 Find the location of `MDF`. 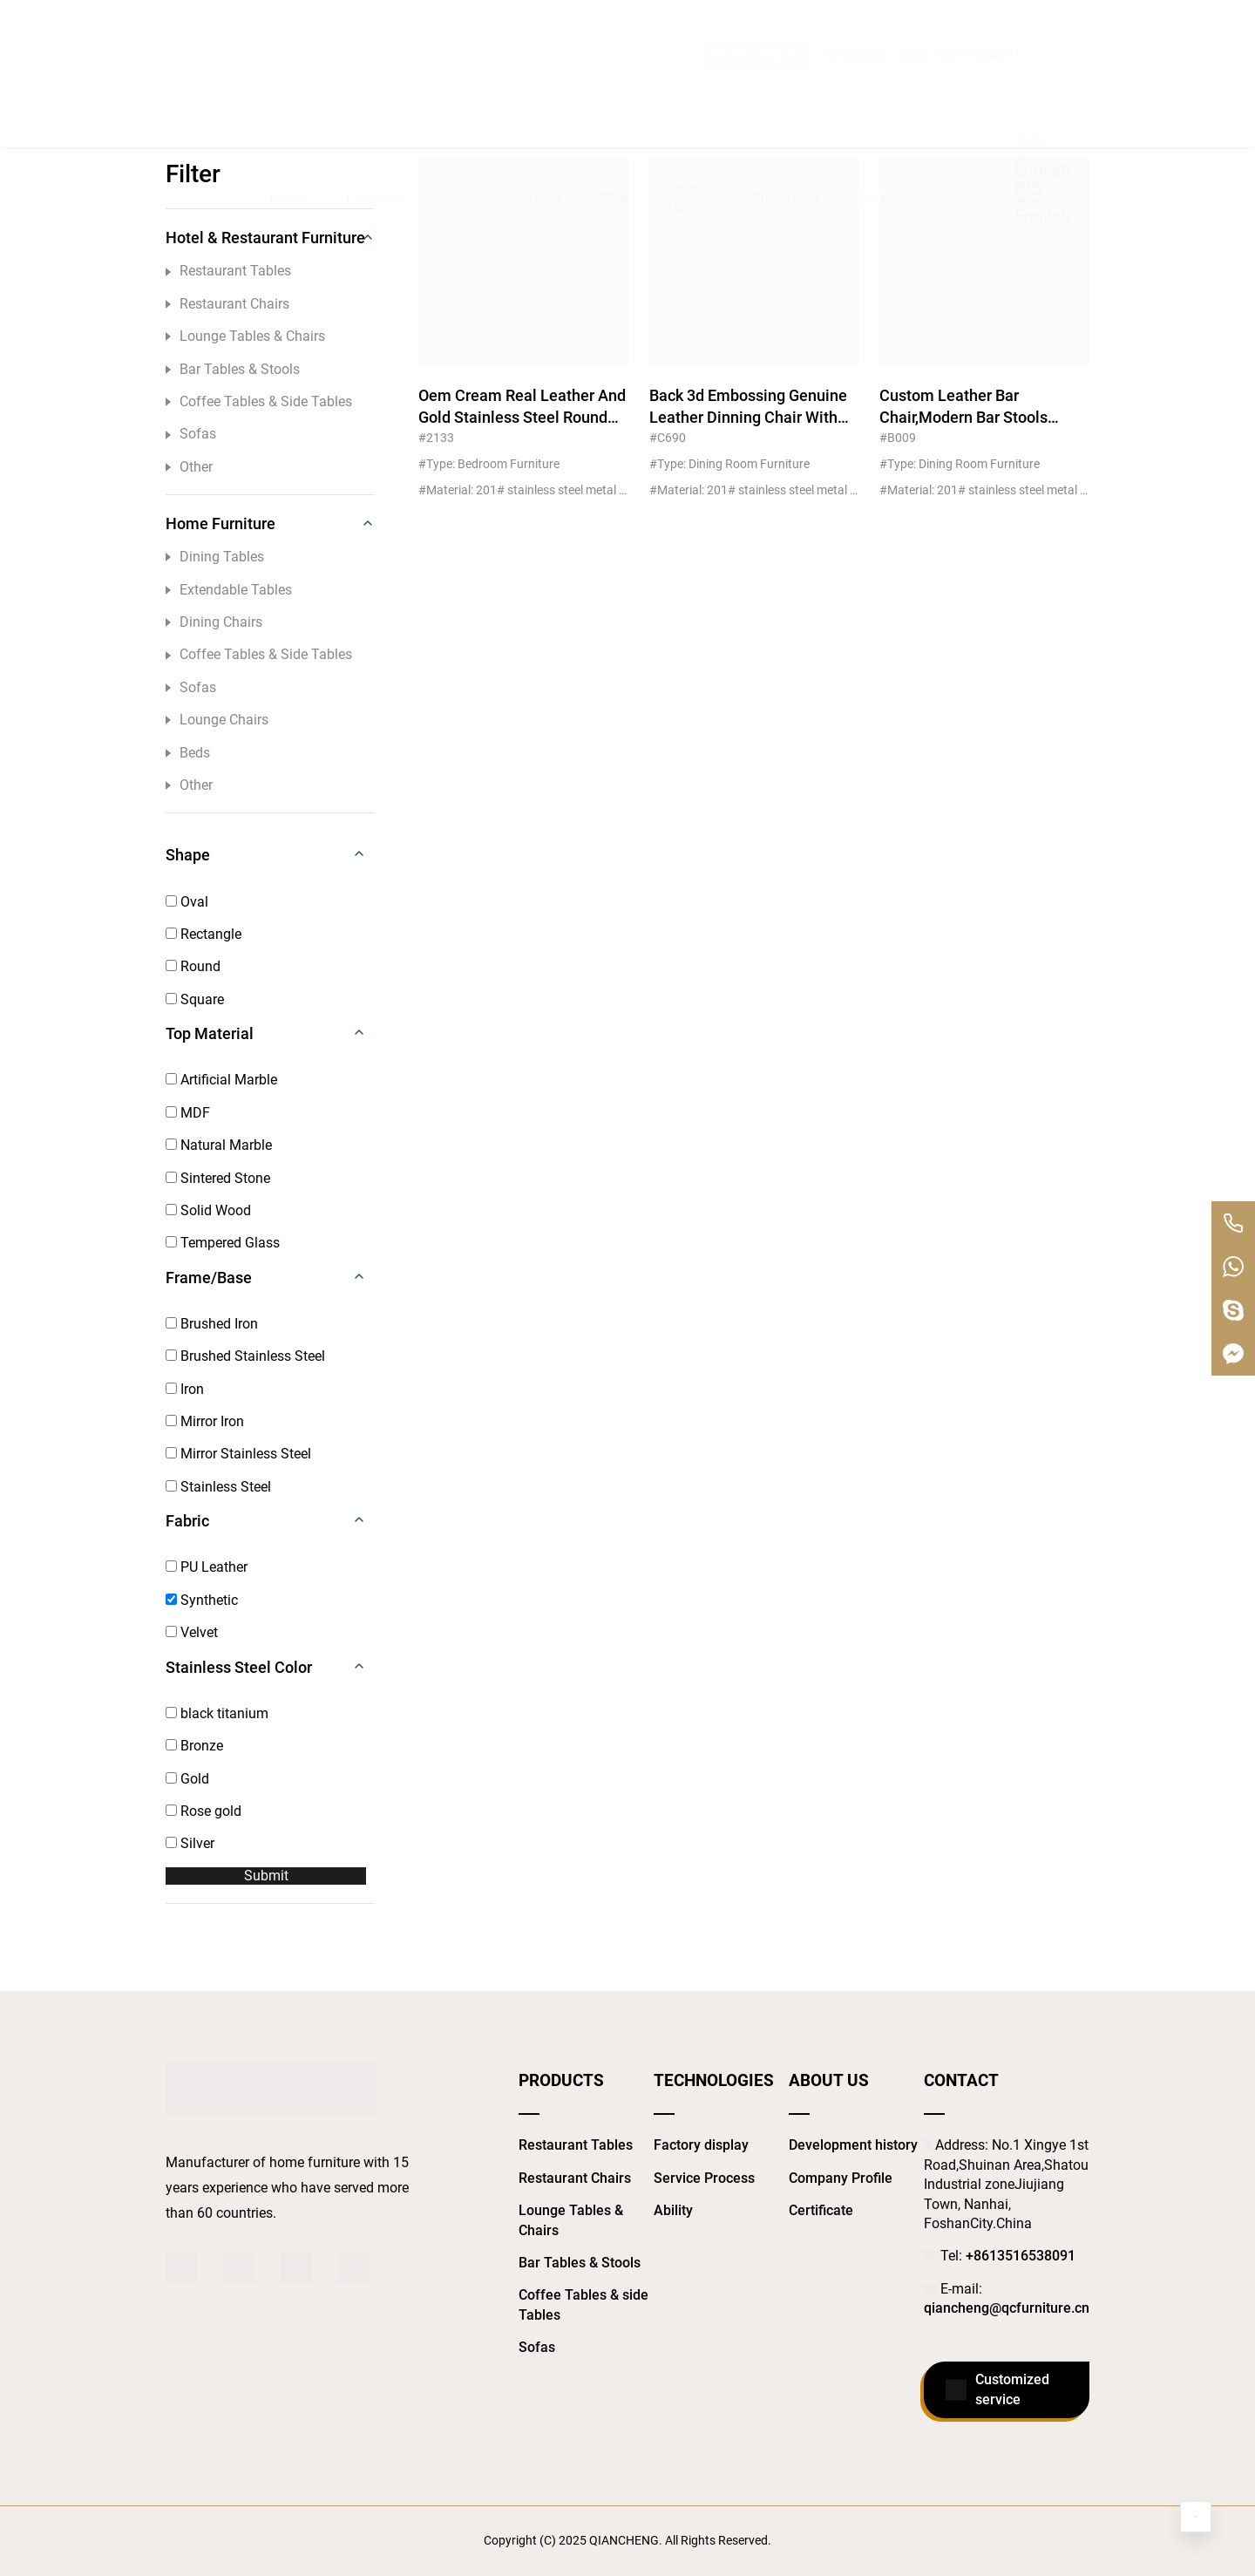

MDF is located at coordinates (188, 1112).